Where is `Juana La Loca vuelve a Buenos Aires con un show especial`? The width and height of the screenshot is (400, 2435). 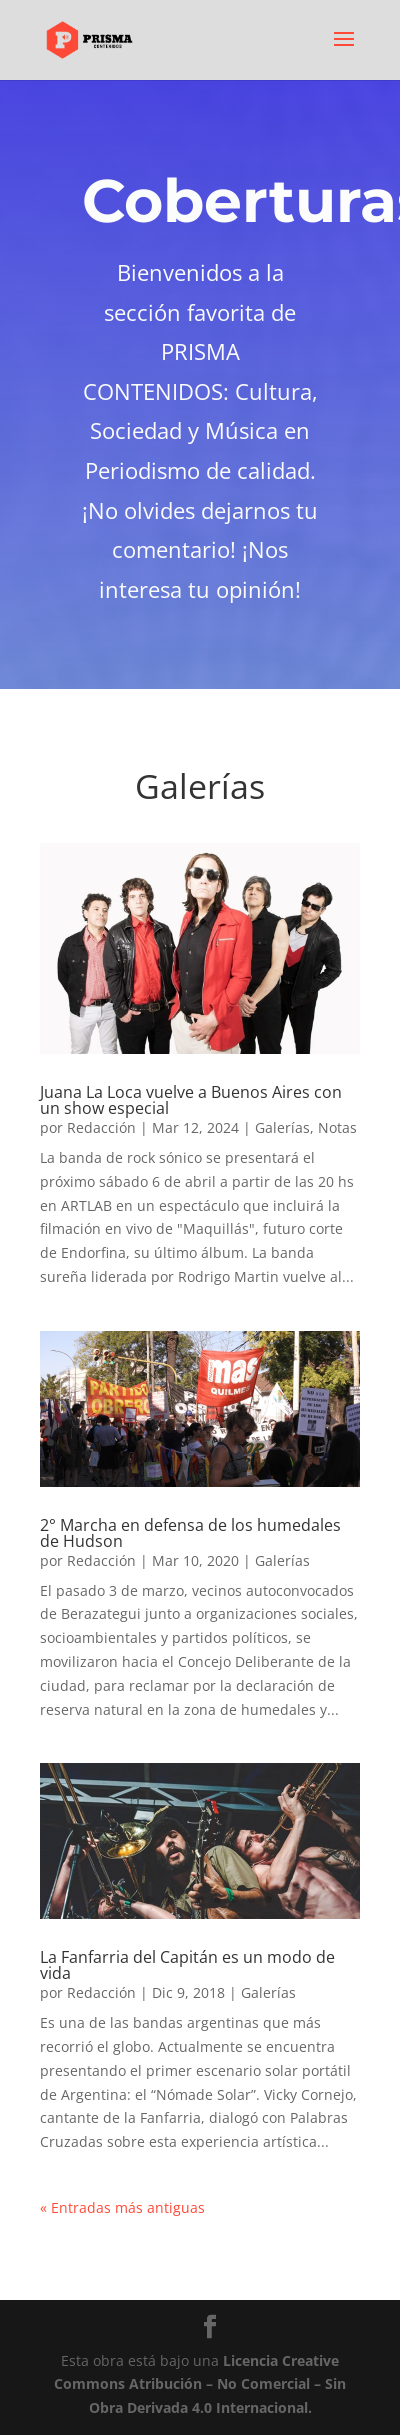
Juana La Loca vuelve a Buenos Aires con un show especial is located at coordinates (191, 1100).